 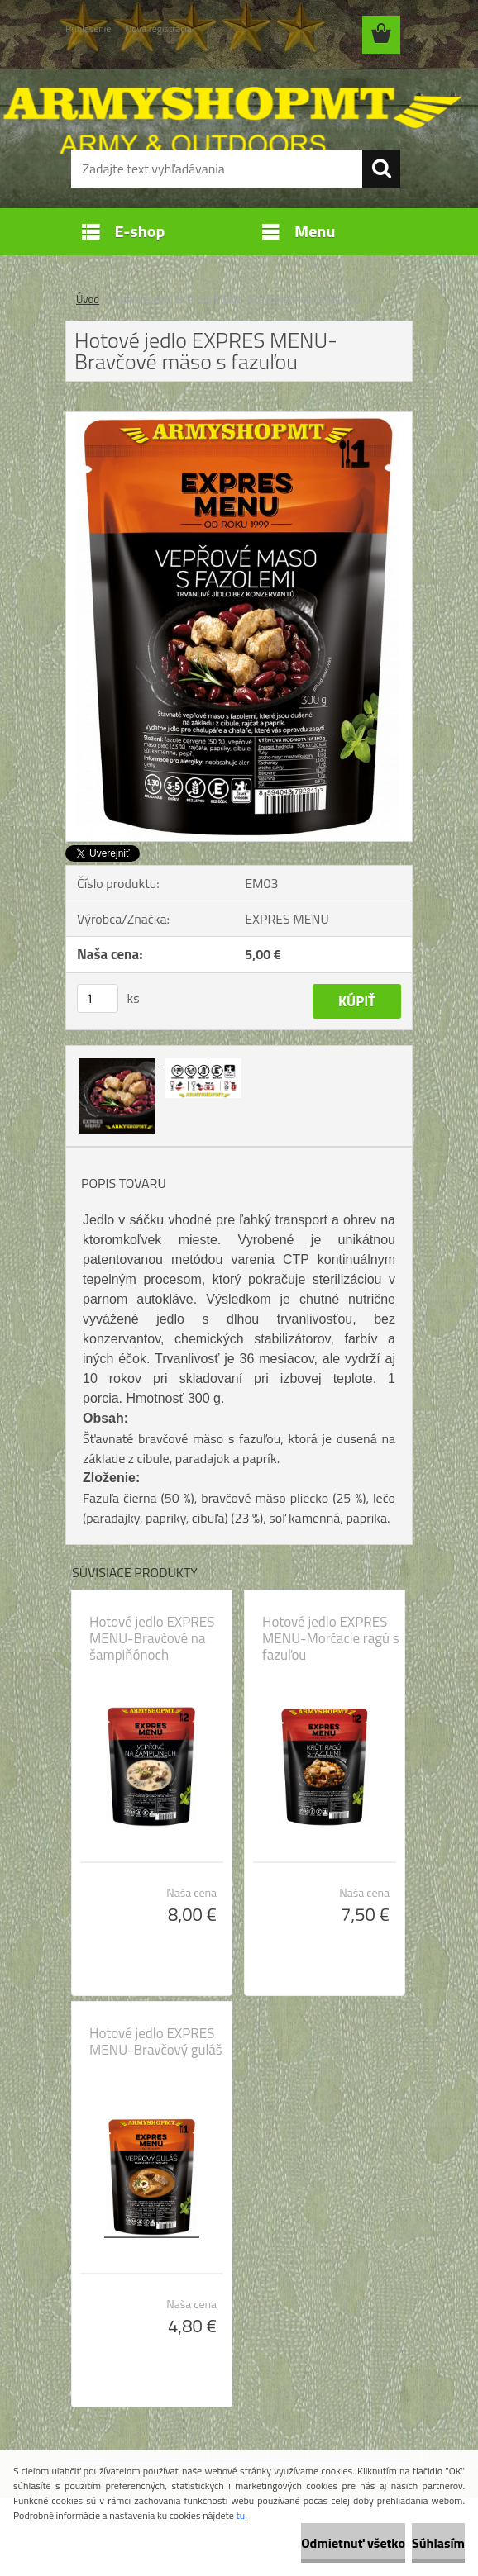 What do you see at coordinates (228, 96) in the screenshot?
I see `[Logo]` at bounding box center [228, 96].